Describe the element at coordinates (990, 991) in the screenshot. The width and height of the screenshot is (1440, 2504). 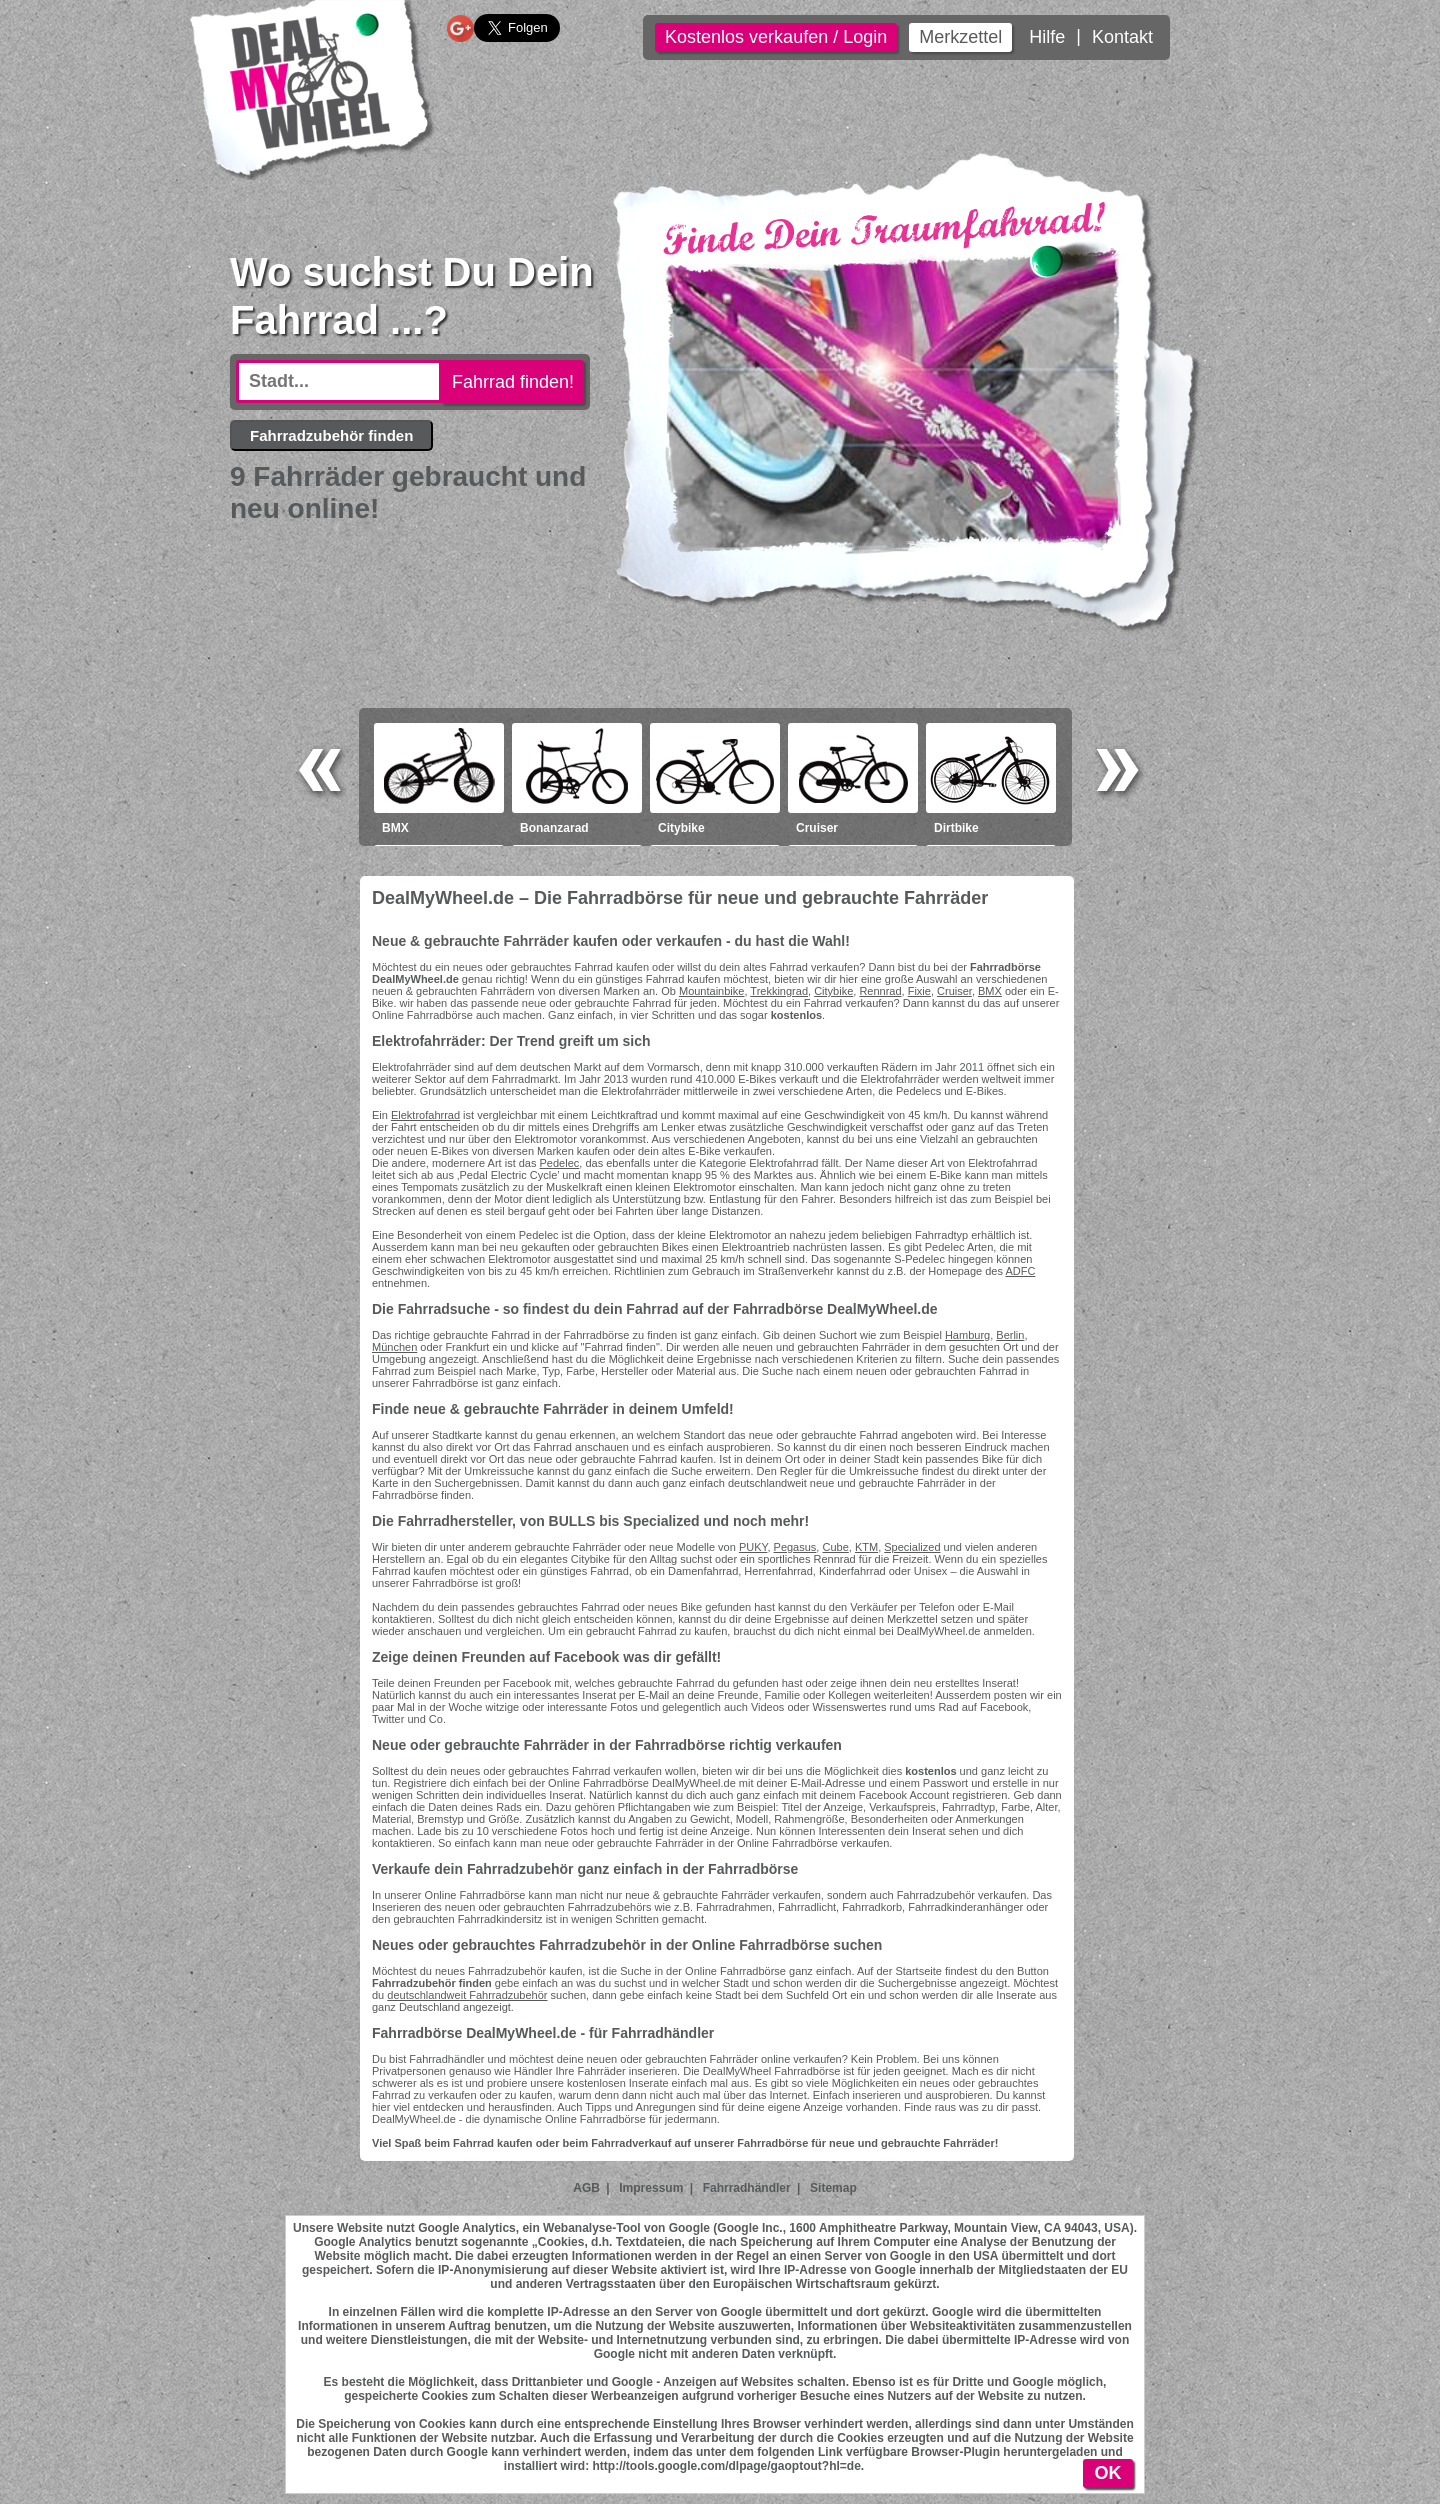
I see `BMX` at that location.